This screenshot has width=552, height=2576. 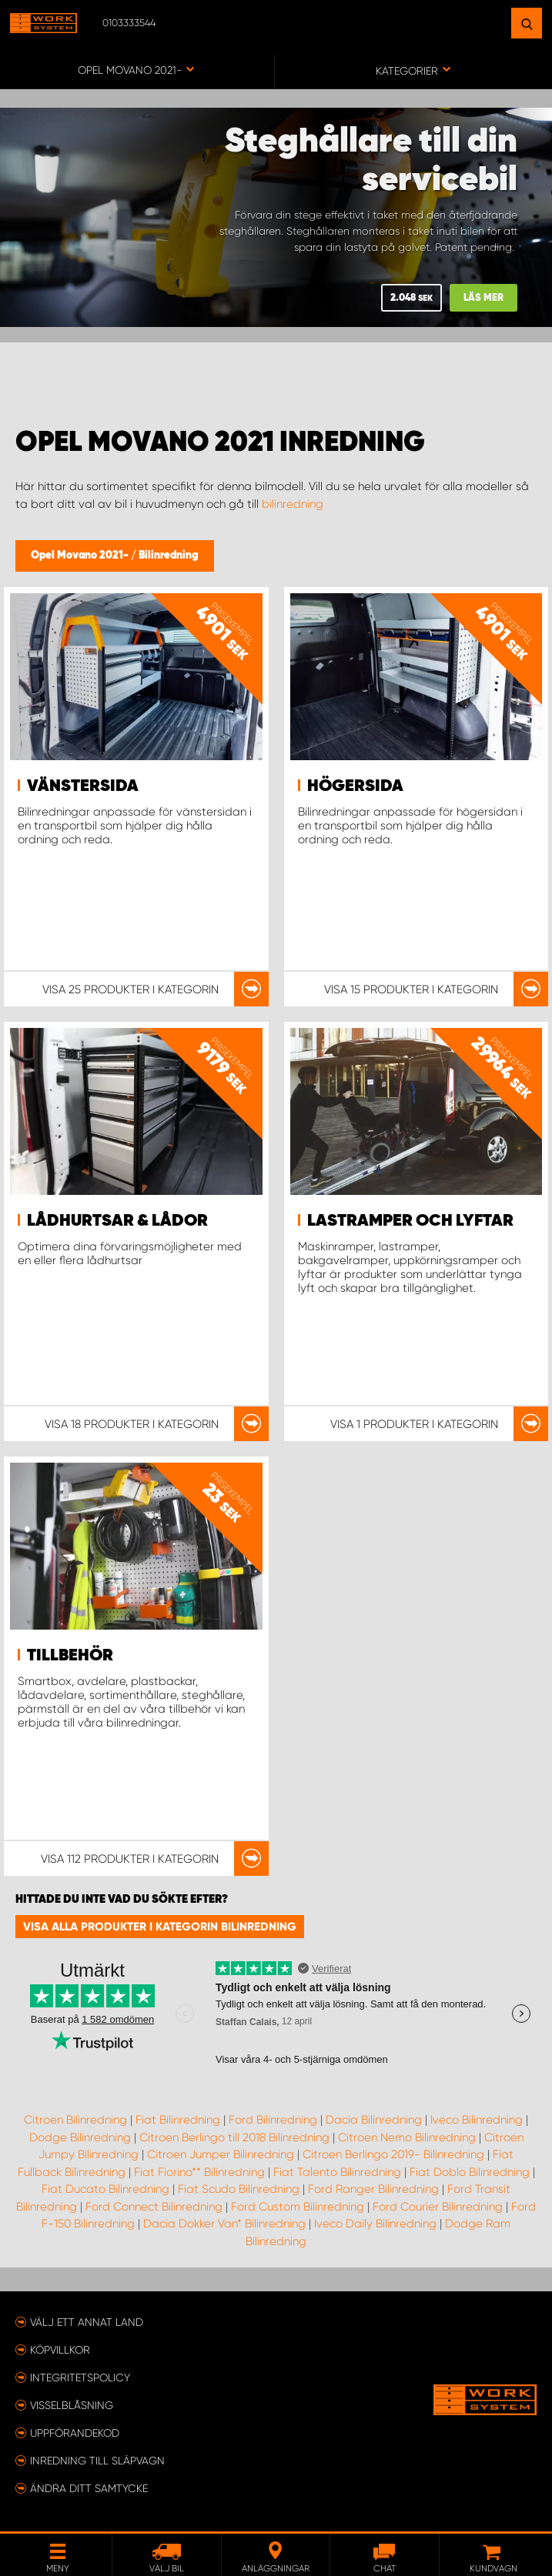 I want to click on Bilinredning, so click(x=169, y=555).